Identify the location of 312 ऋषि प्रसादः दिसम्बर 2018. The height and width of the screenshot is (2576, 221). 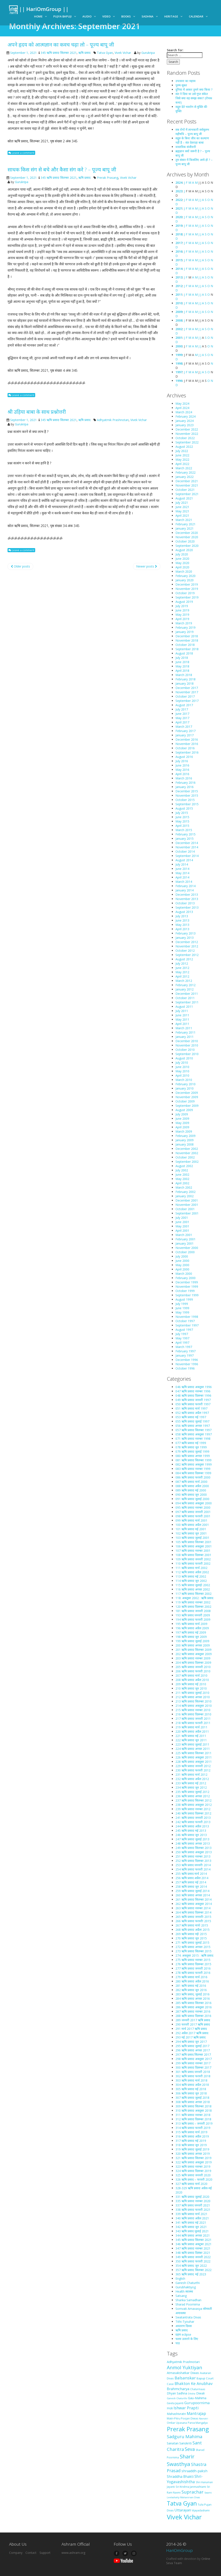
(193, 2119).